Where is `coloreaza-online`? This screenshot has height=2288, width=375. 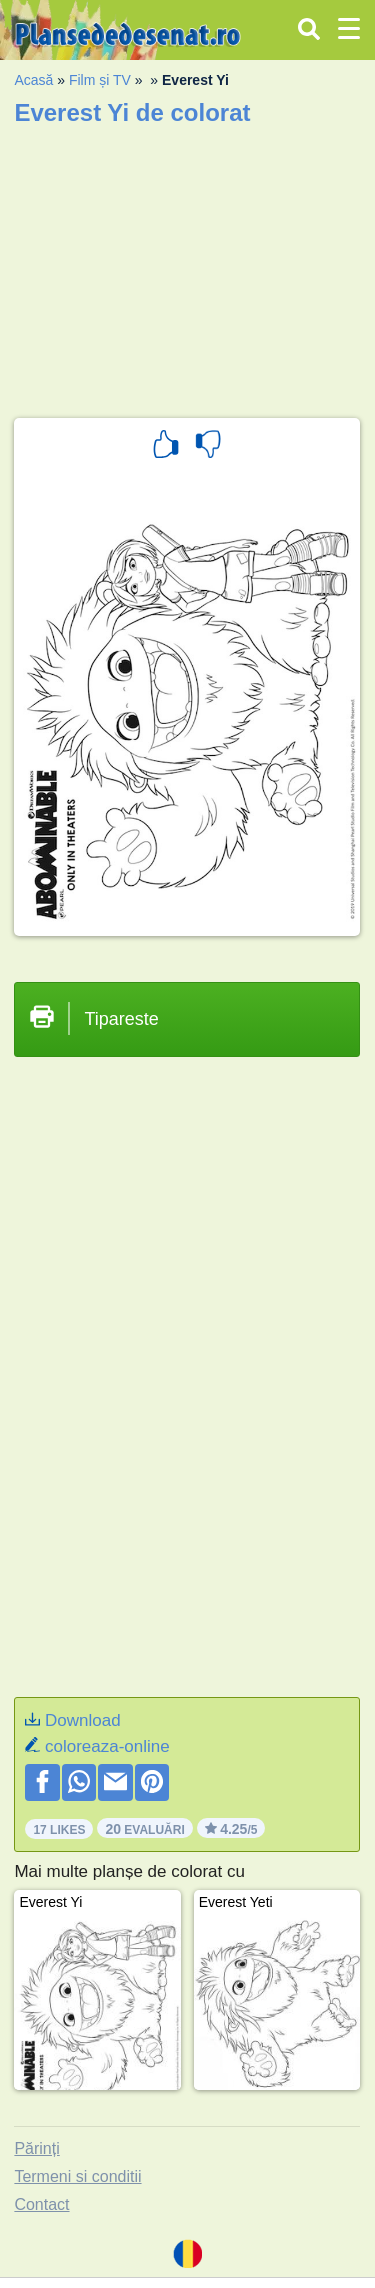 coloreaza-online is located at coordinates (107, 1746).